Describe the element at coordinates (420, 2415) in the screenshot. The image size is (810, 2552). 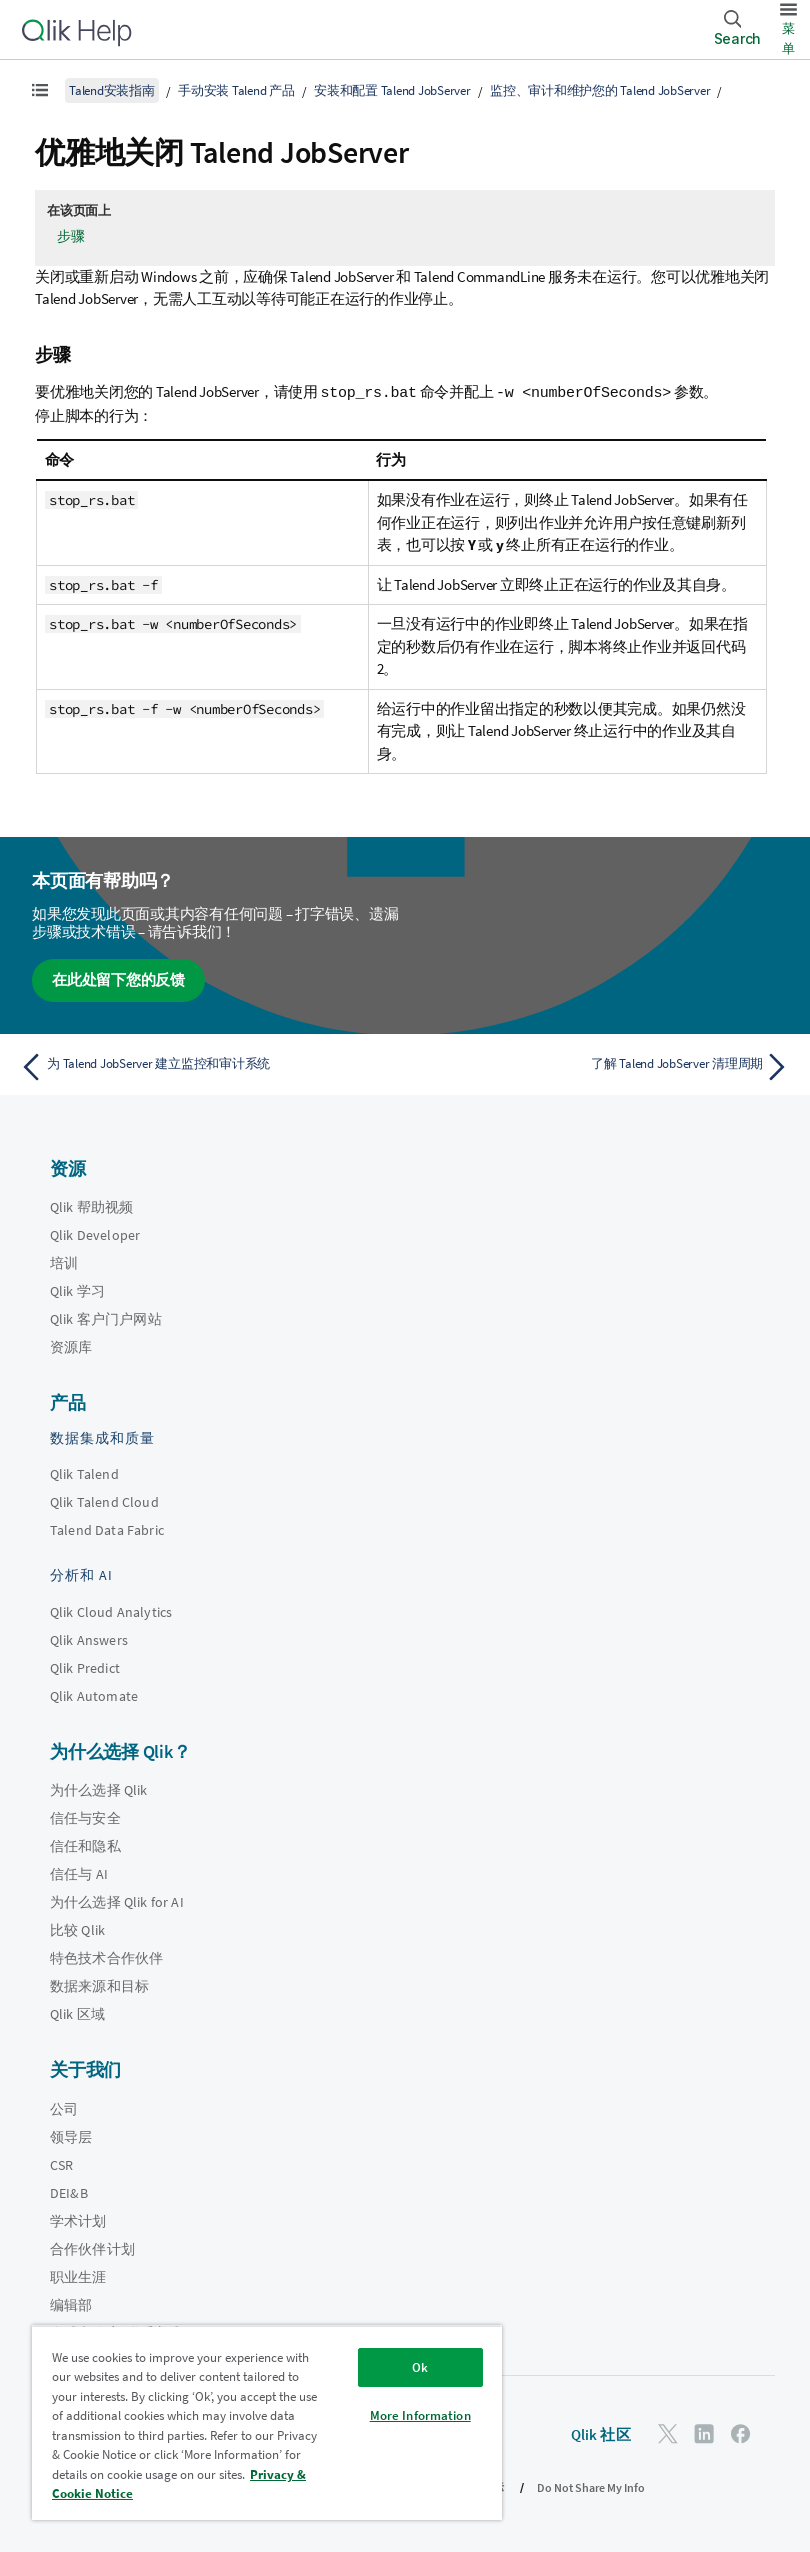
I see `More Information [More Information, Opens the preference center dialog]` at that location.